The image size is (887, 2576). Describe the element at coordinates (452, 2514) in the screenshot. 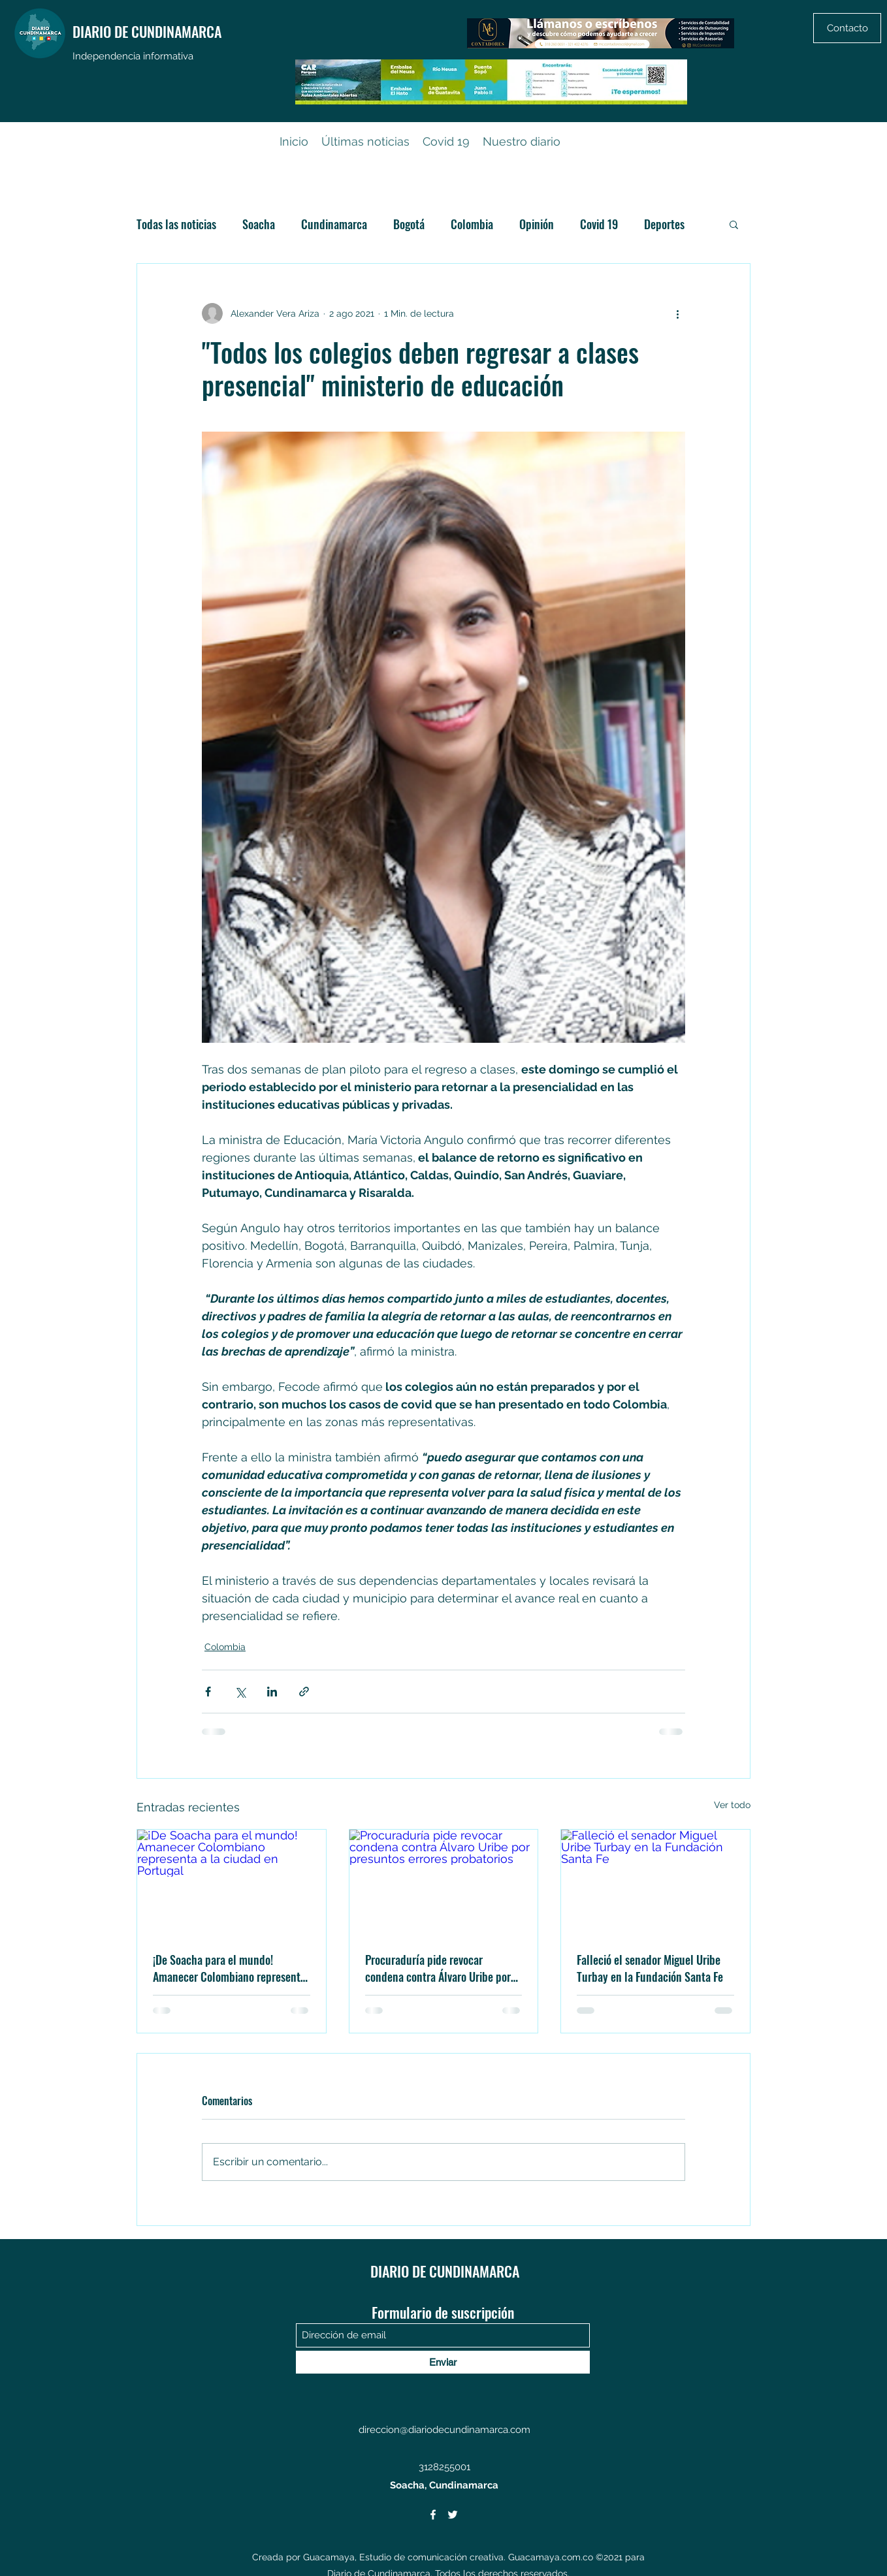

I see `[Twitter]` at that location.